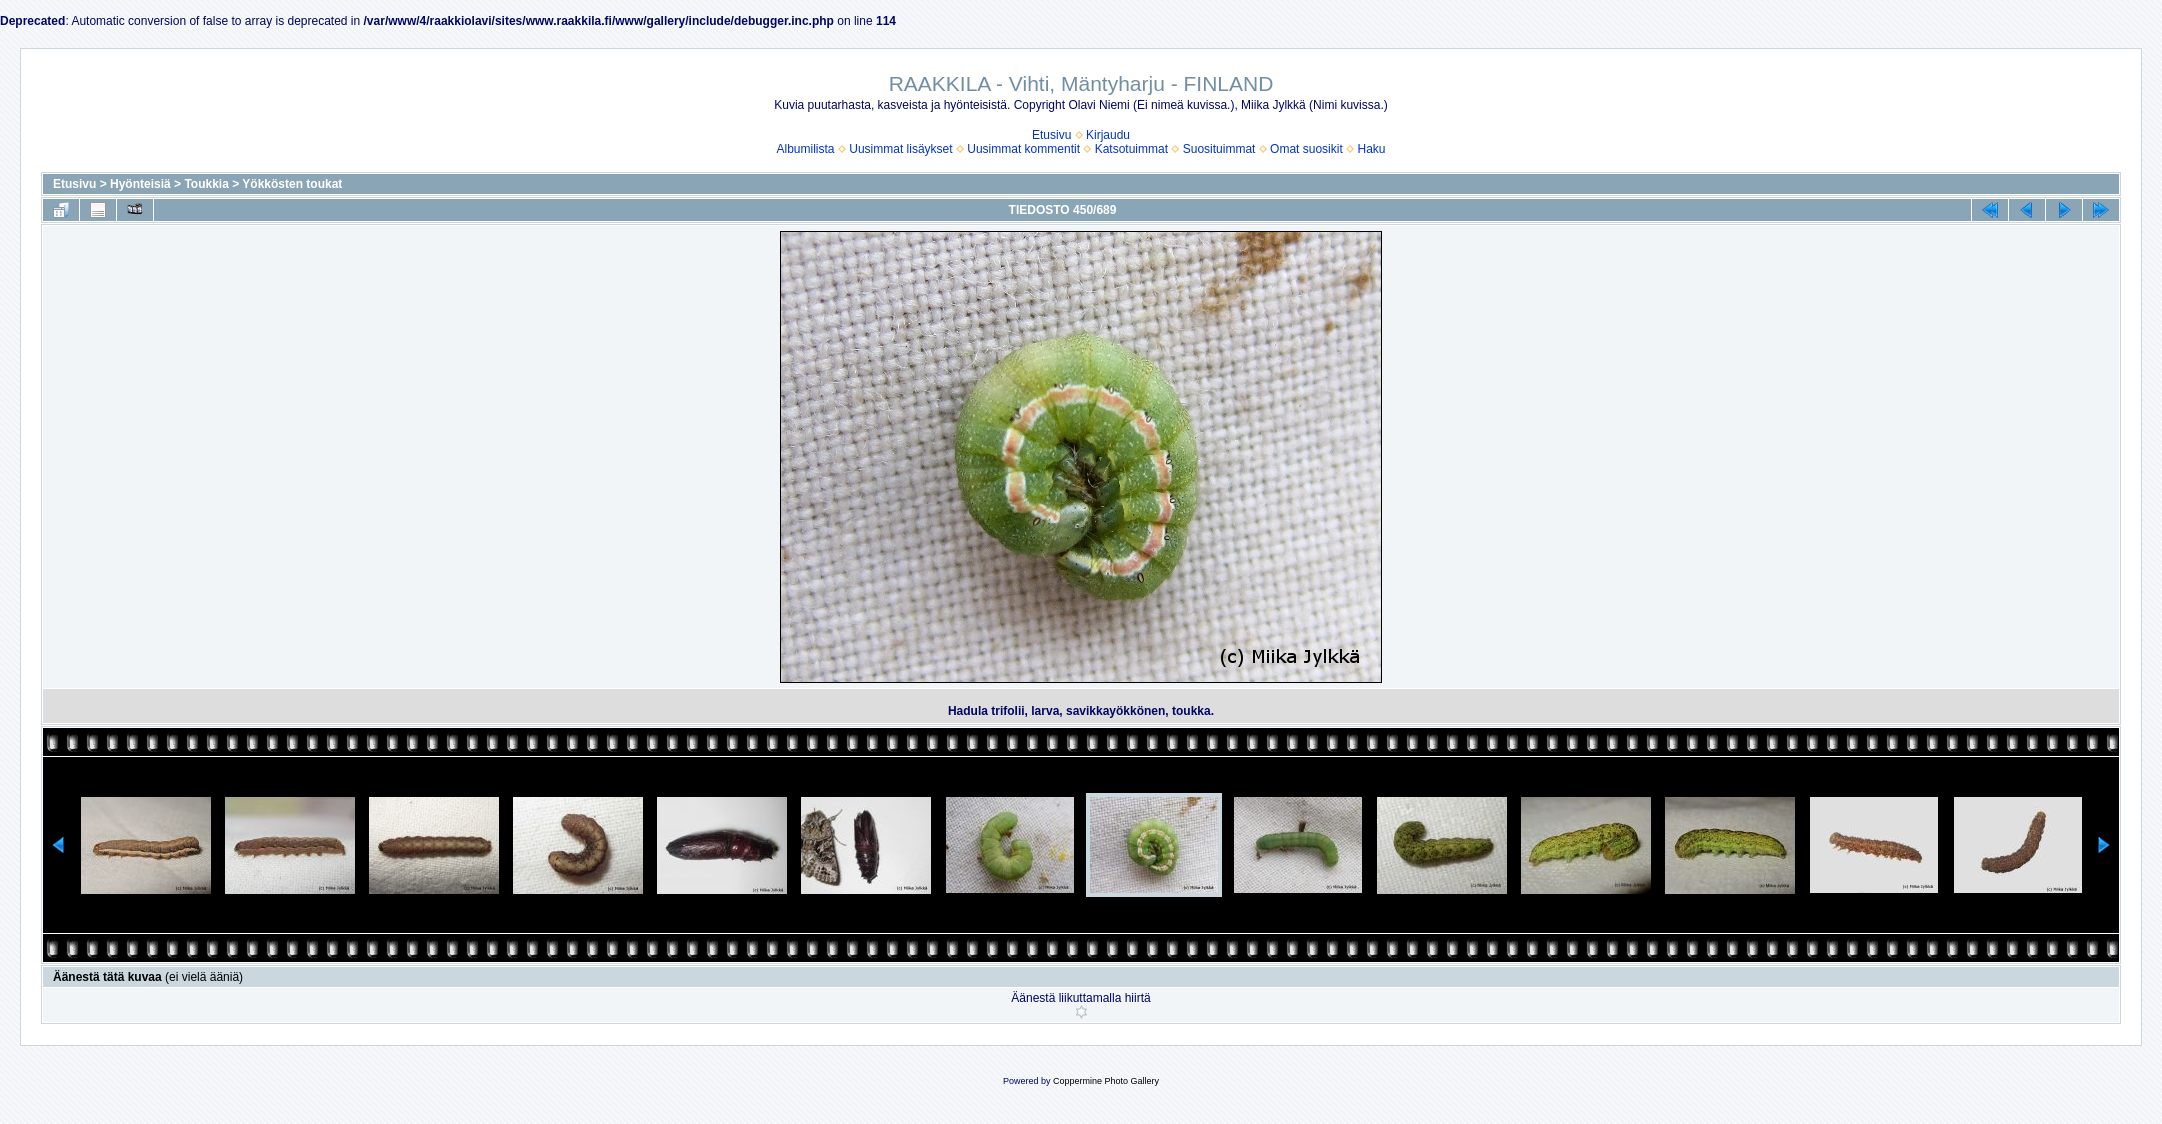  What do you see at coordinates (1219, 149) in the screenshot?
I see `Suosituimmat` at bounding box center [1219, 149].